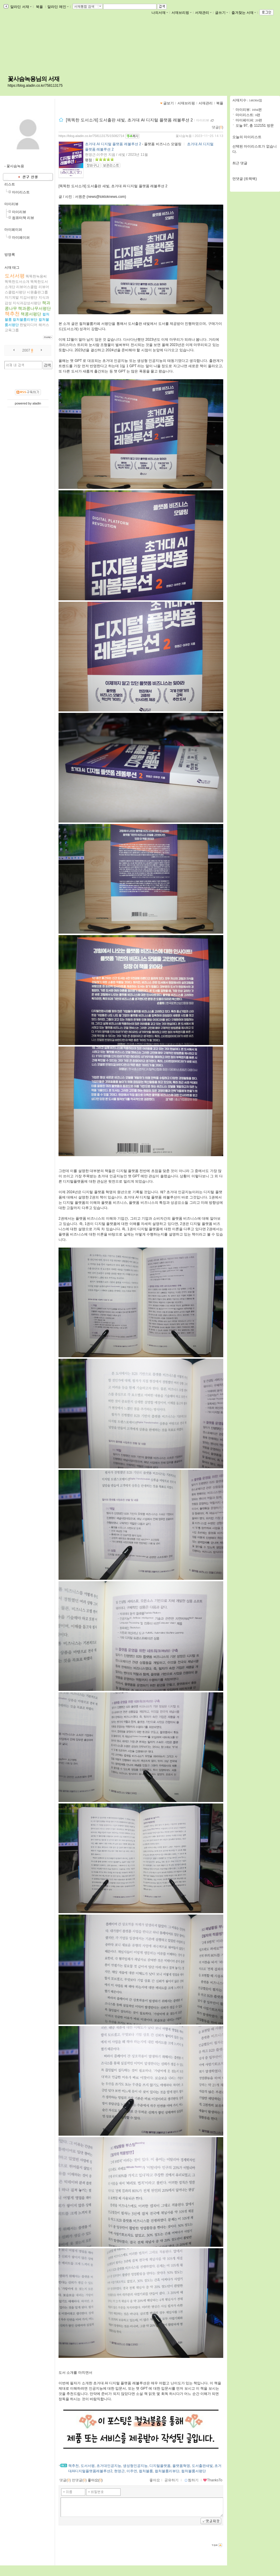 This screenshot has height=2576, width=280. Describe the element at coordinates (39, 7) in the screenshot. I see `북플` at that location.